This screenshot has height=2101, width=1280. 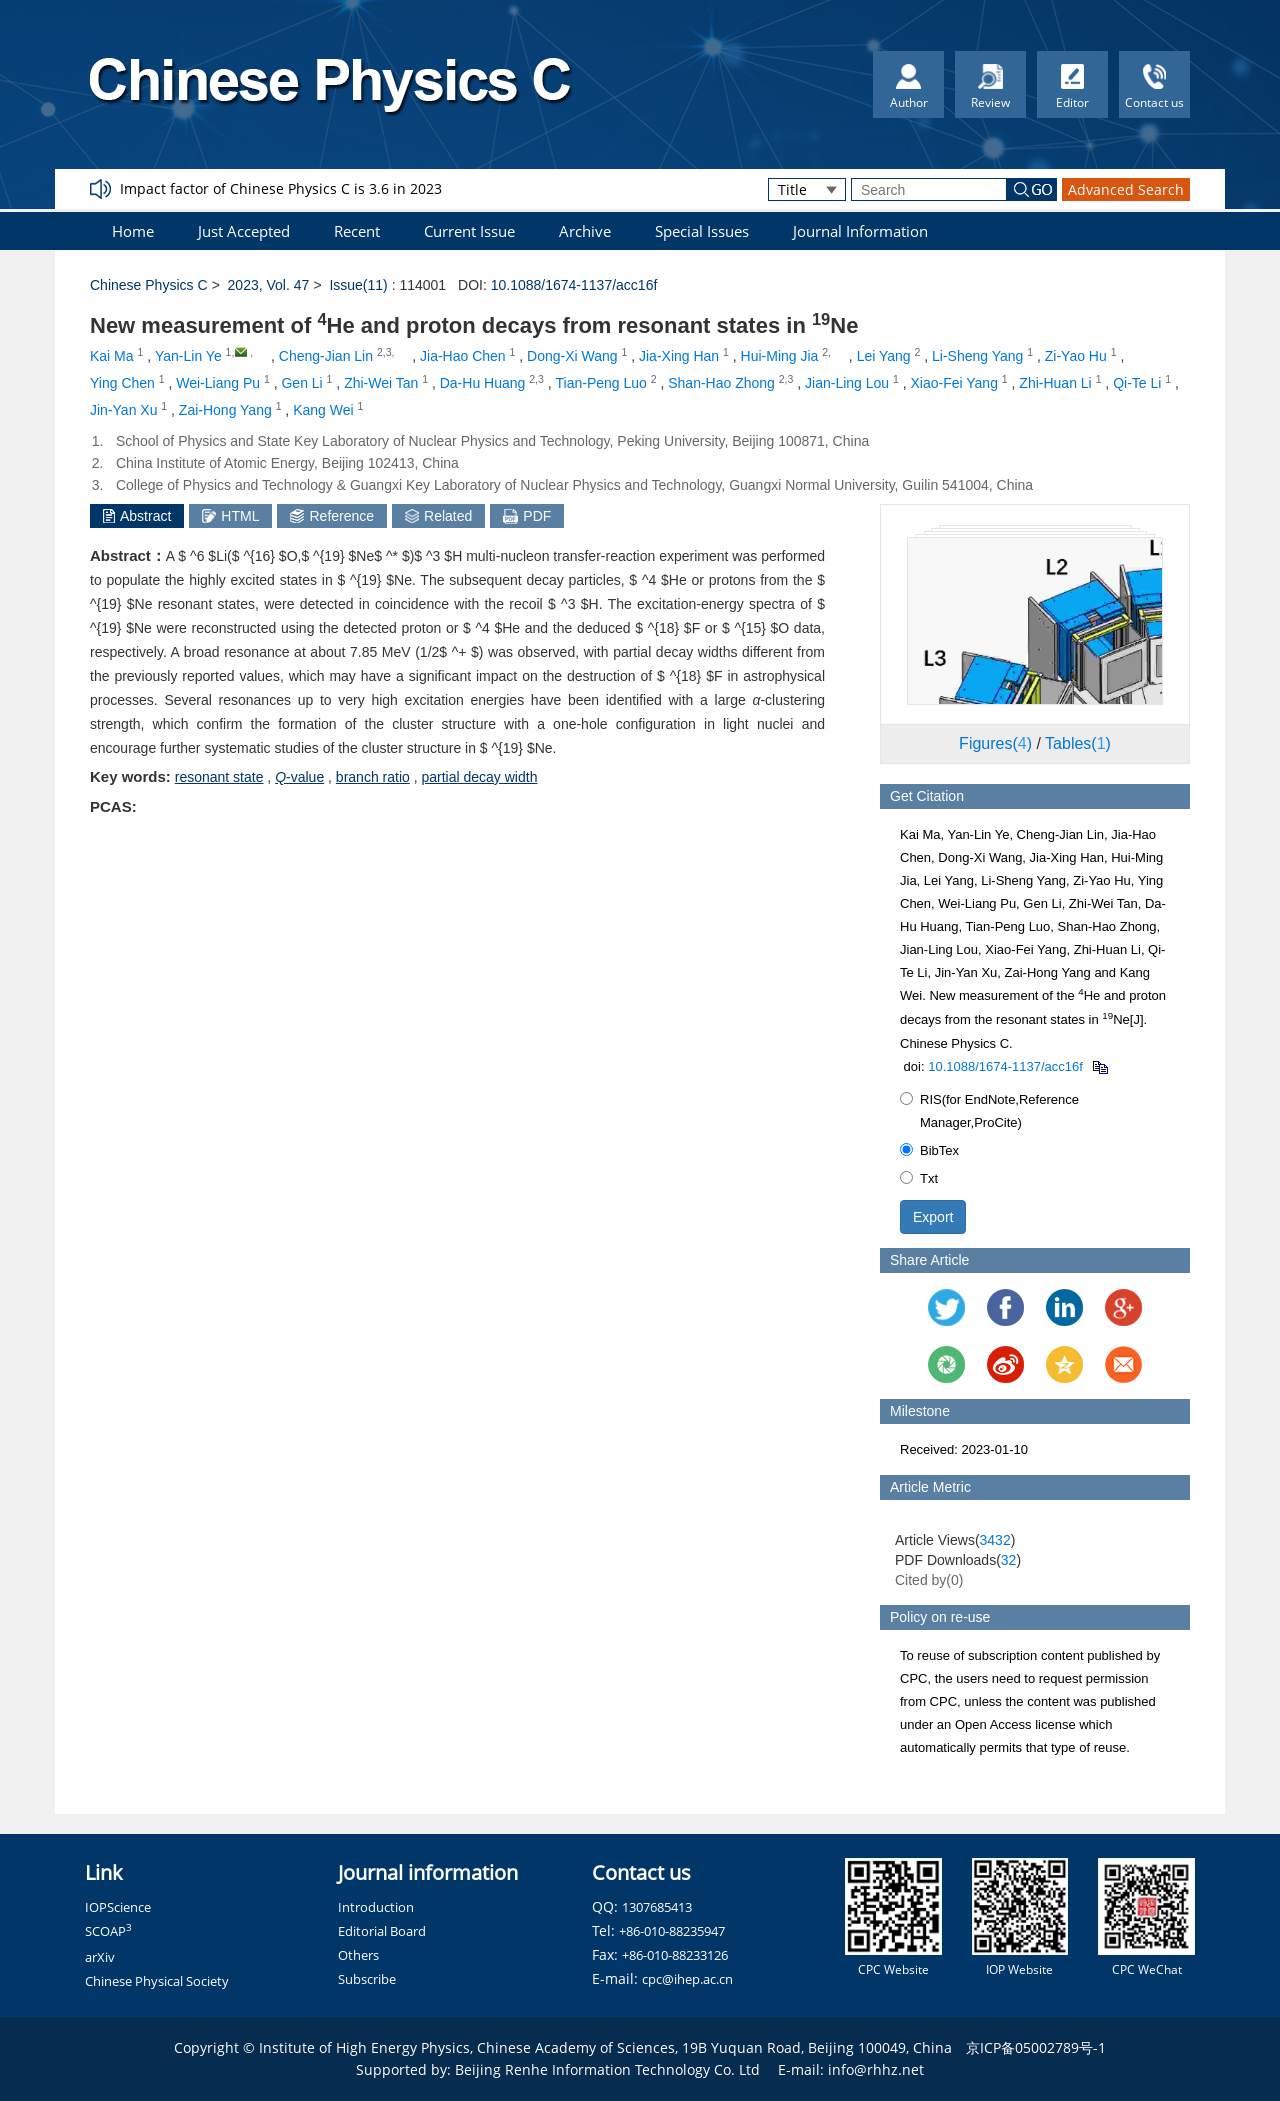 I want to click on PDF, so click(x=527, y=516).